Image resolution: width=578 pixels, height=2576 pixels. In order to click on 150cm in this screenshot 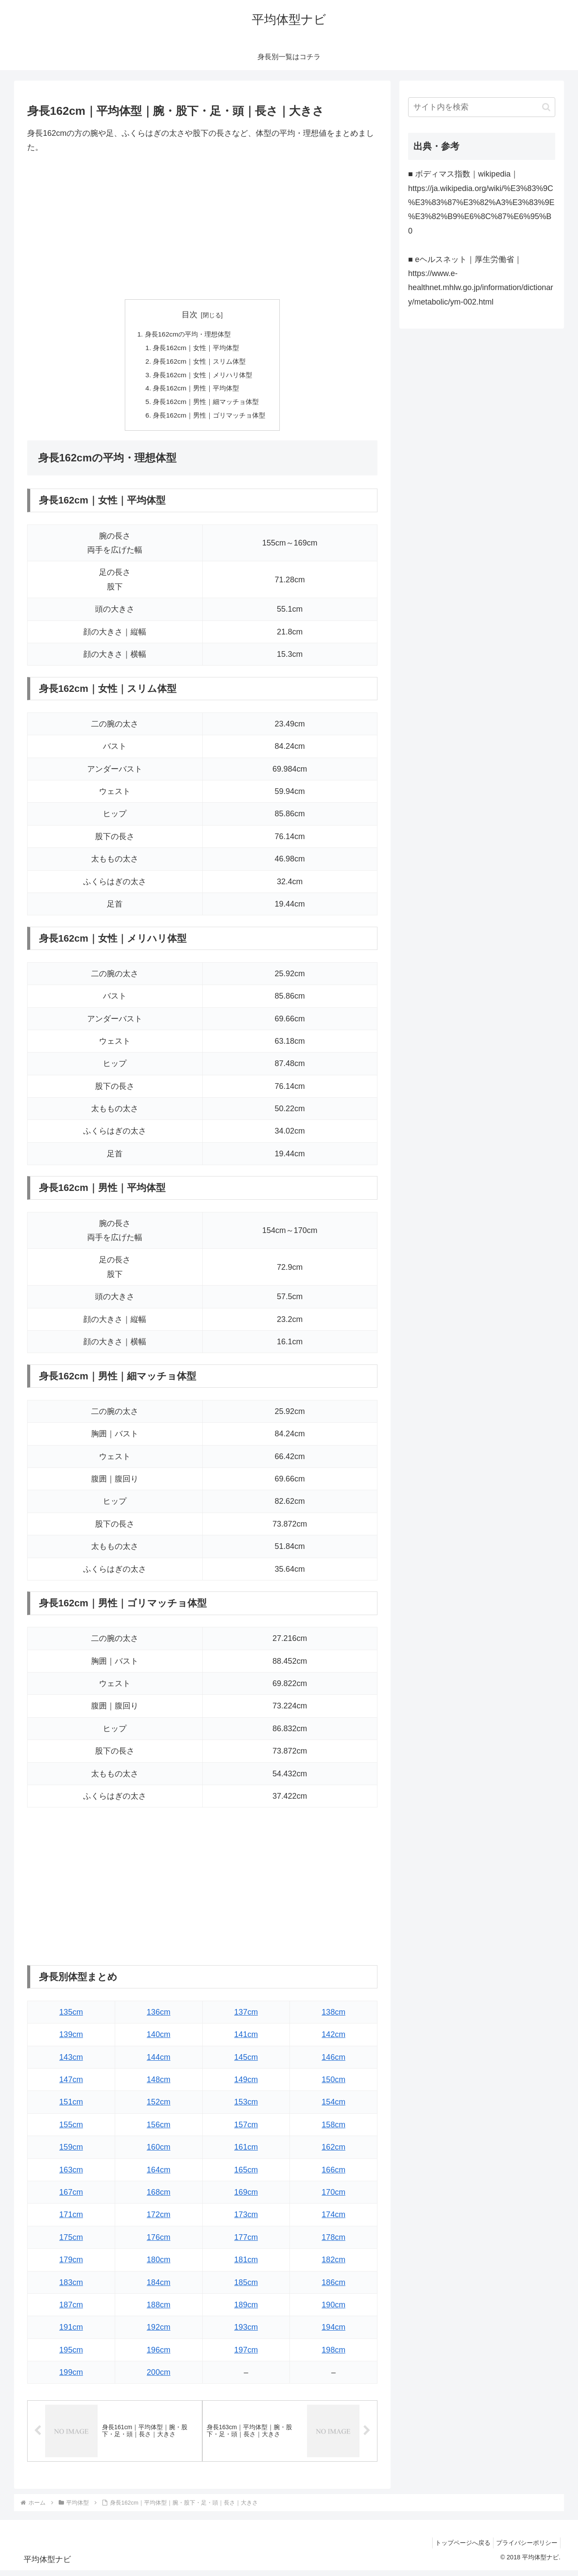, I will do `click(333, 2084)`.